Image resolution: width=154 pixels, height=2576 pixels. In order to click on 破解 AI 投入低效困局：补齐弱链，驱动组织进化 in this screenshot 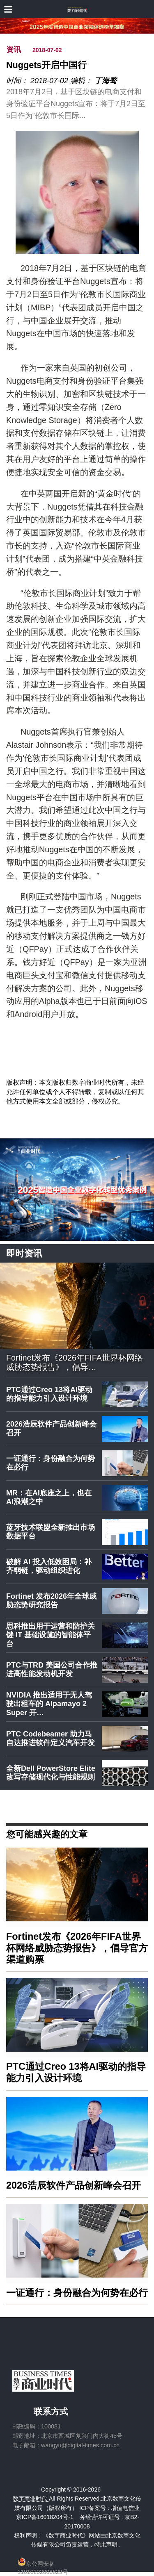, I will do `click(49, 1566)`.